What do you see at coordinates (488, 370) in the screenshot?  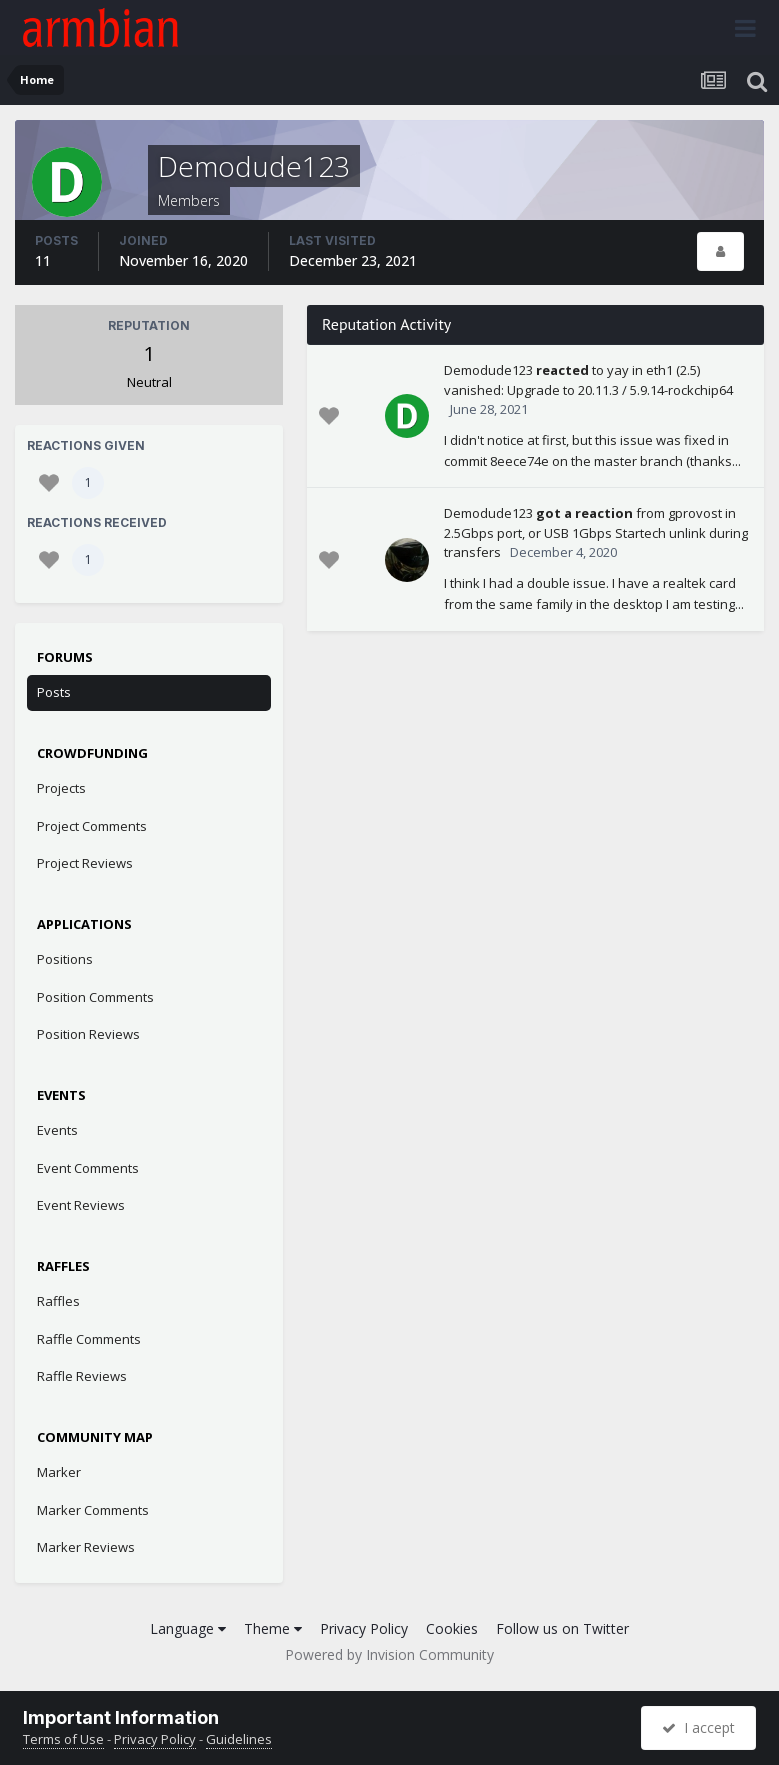 I see `Demodude123` at bounding box center [488, 370].